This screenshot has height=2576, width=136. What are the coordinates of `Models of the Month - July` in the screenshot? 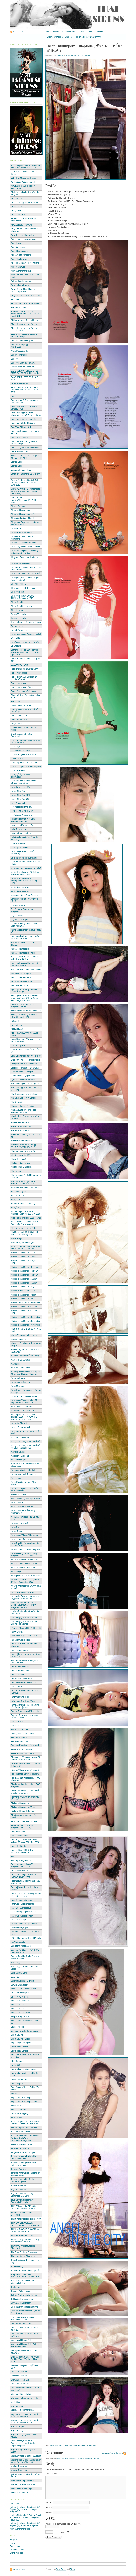 It's located at (22, 1287).